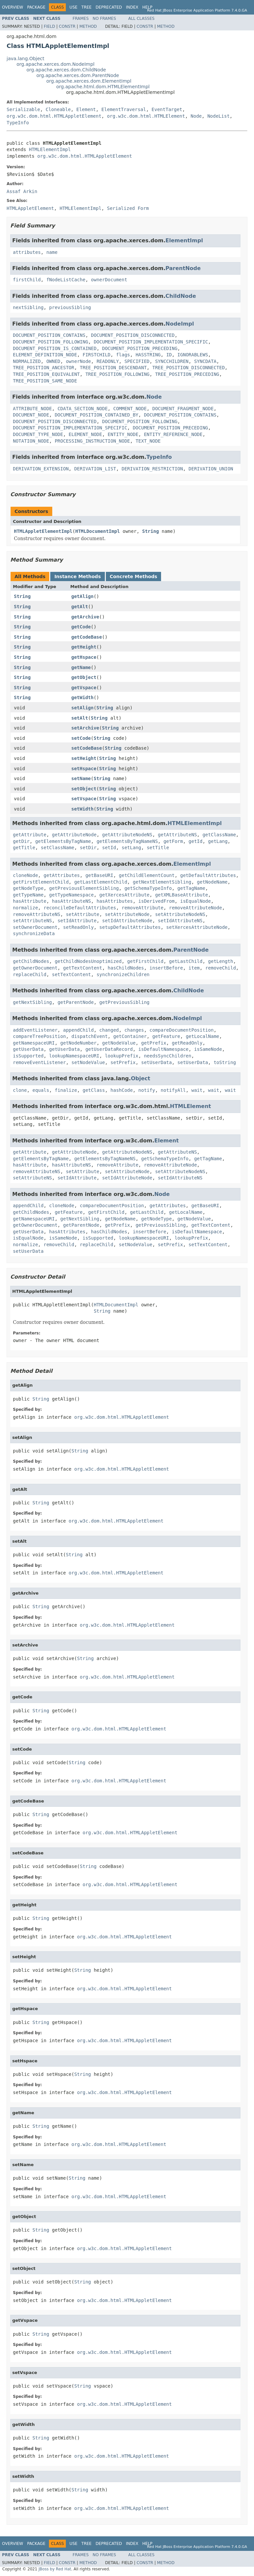  Describe the element at coordinates (27, 361) in the screenshot. I see `NORMALIZED` at that location.